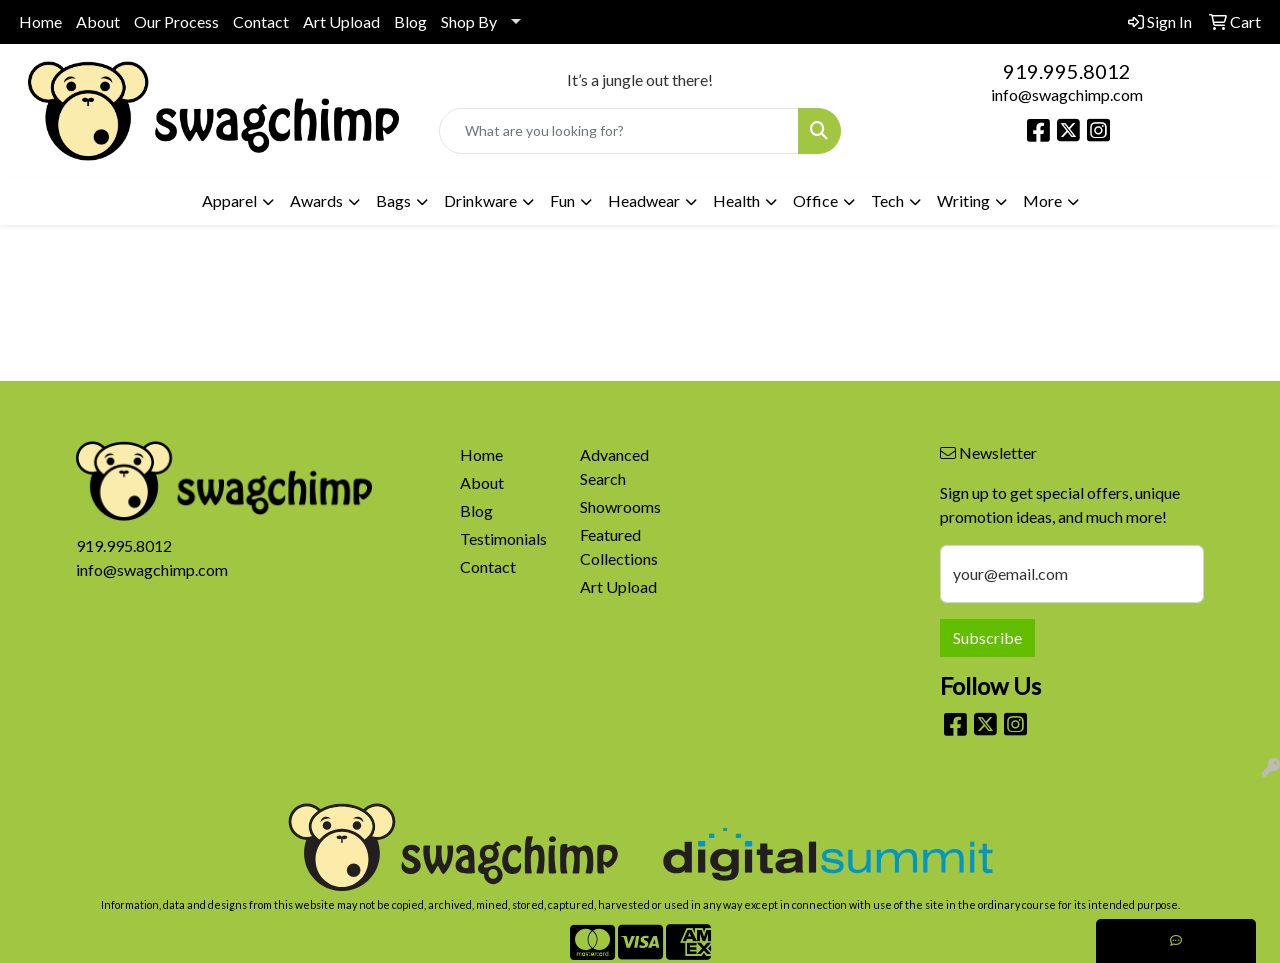 This screenshot has height=963, width=1280. I want to click on Shop By, so click(469, 21).